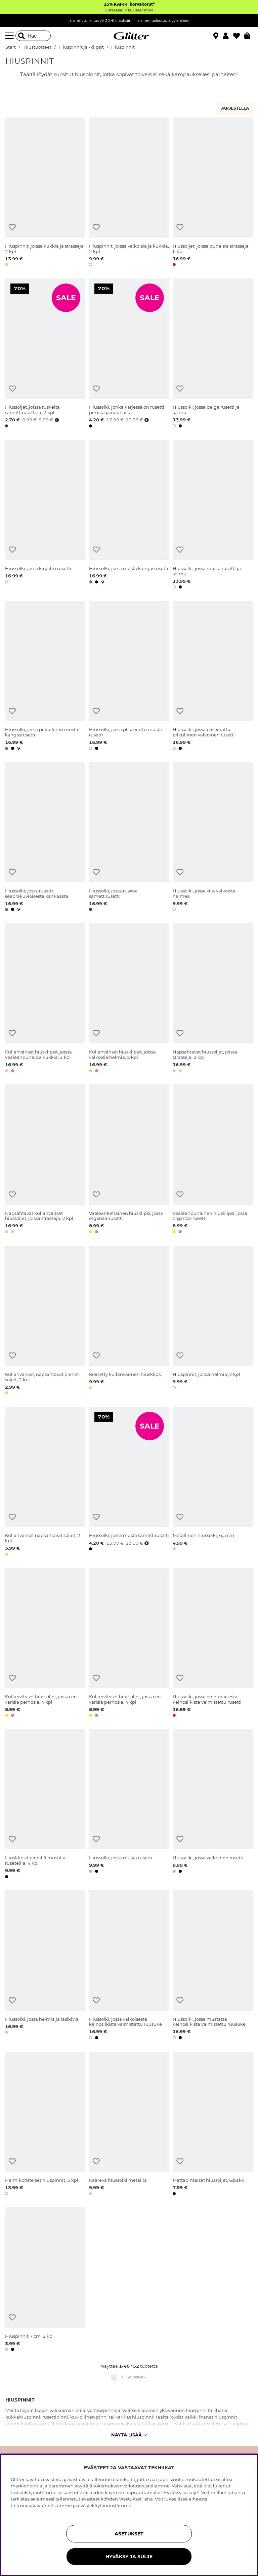 This screenshot has width=258, height=2576. I want to click on [Hiussolki, jonka kärjessä on rusetti pitsistä ja nauhasta], so click(129, 354).